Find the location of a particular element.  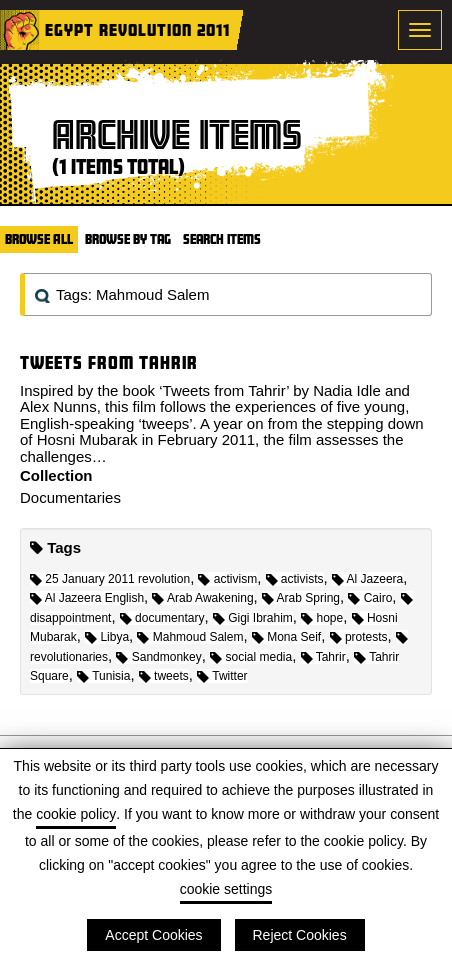

Documentaries is located at coordinates (70, 497).